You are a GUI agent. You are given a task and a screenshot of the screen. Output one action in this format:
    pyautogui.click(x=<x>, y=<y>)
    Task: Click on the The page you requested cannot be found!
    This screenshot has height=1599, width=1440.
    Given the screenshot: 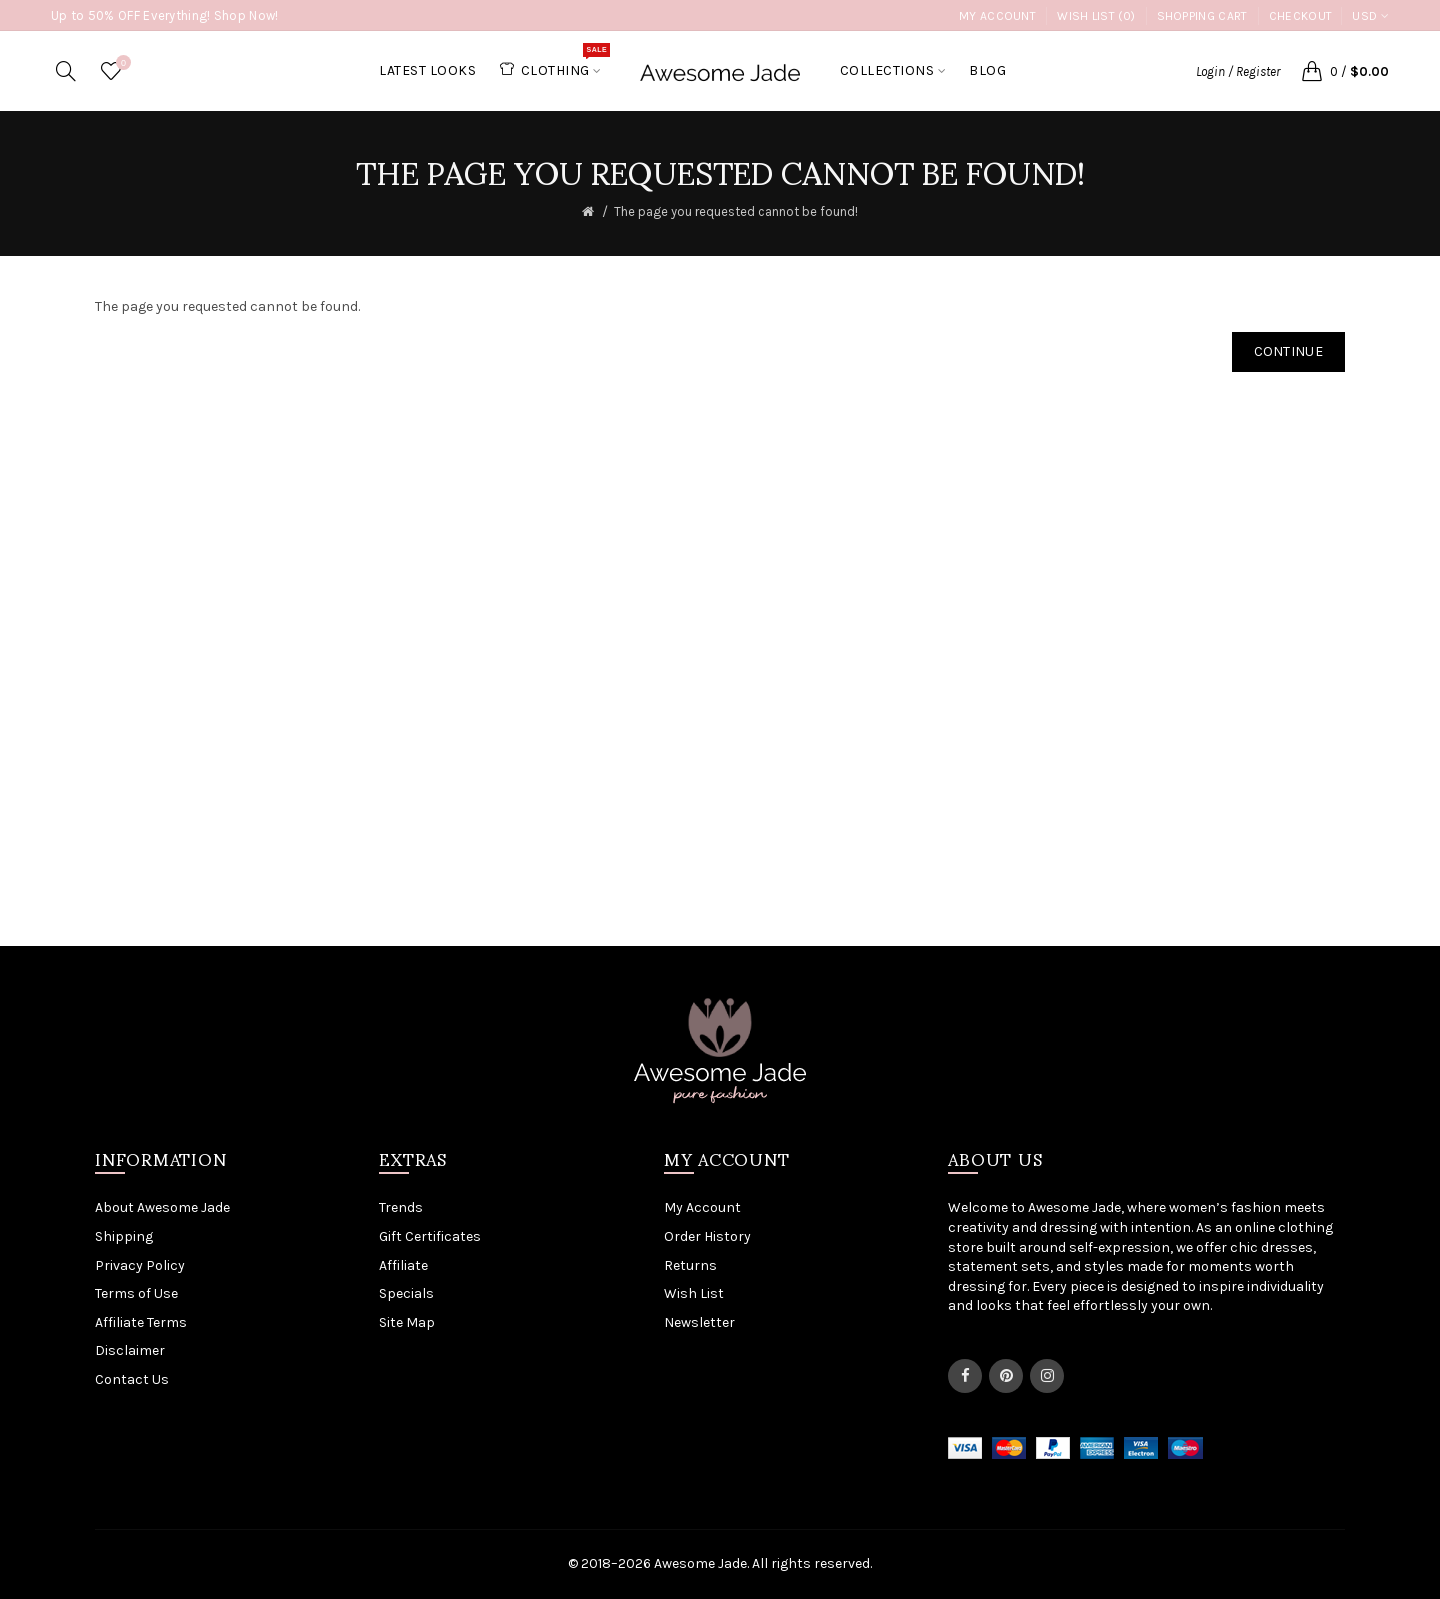 What is the action you would take?
    pyautogui.click(x=736, y=211)
    